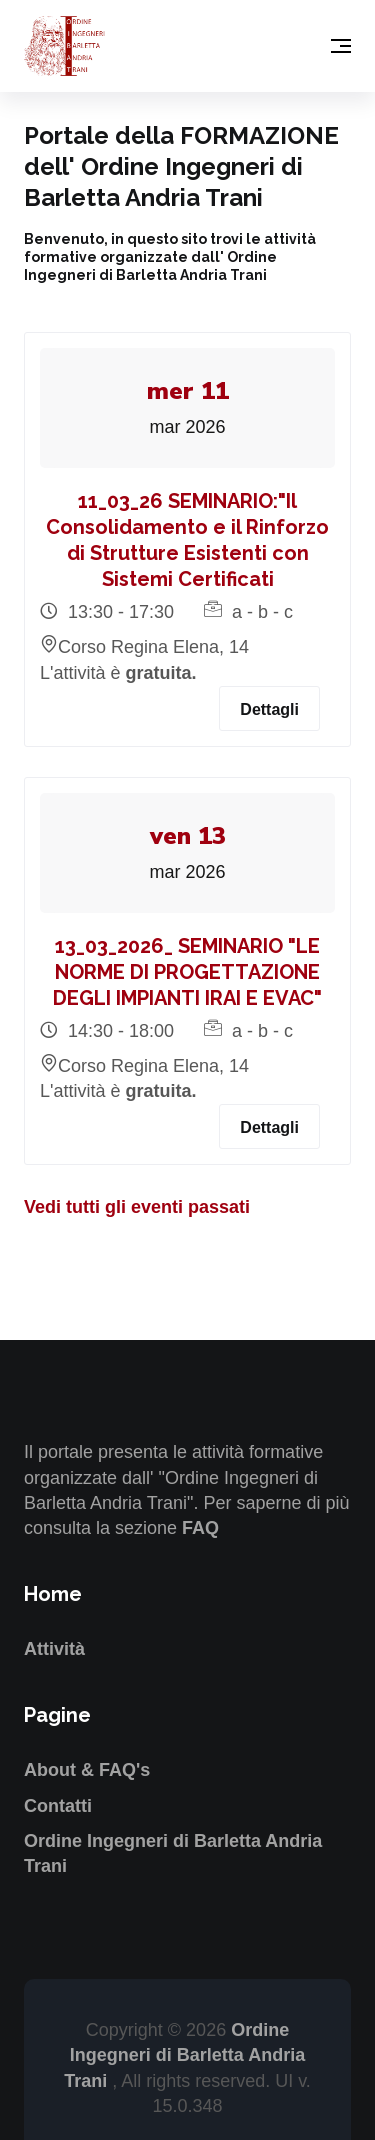 This screenshot has height=2140, width=375. I want to click on Dettagli, so click(269, 709).